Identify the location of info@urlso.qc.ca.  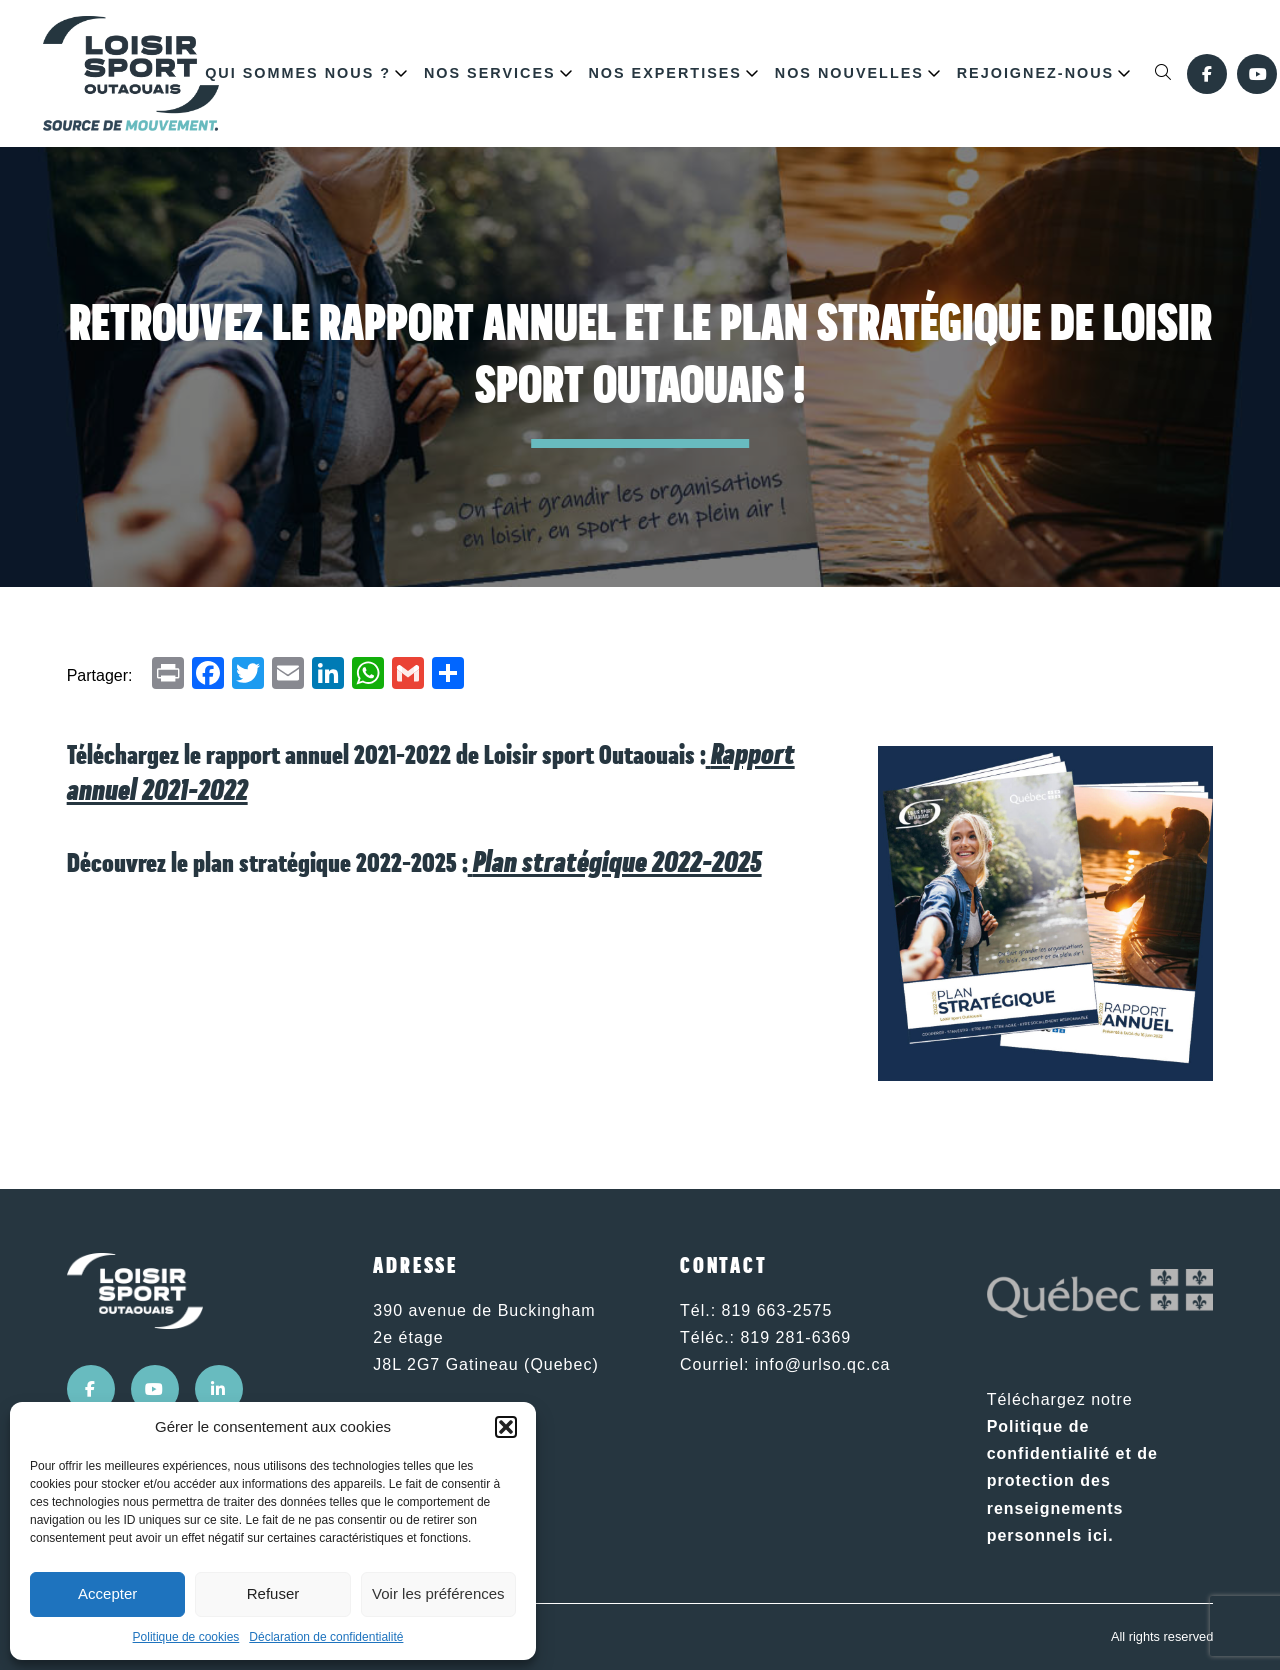
(822, 1364).